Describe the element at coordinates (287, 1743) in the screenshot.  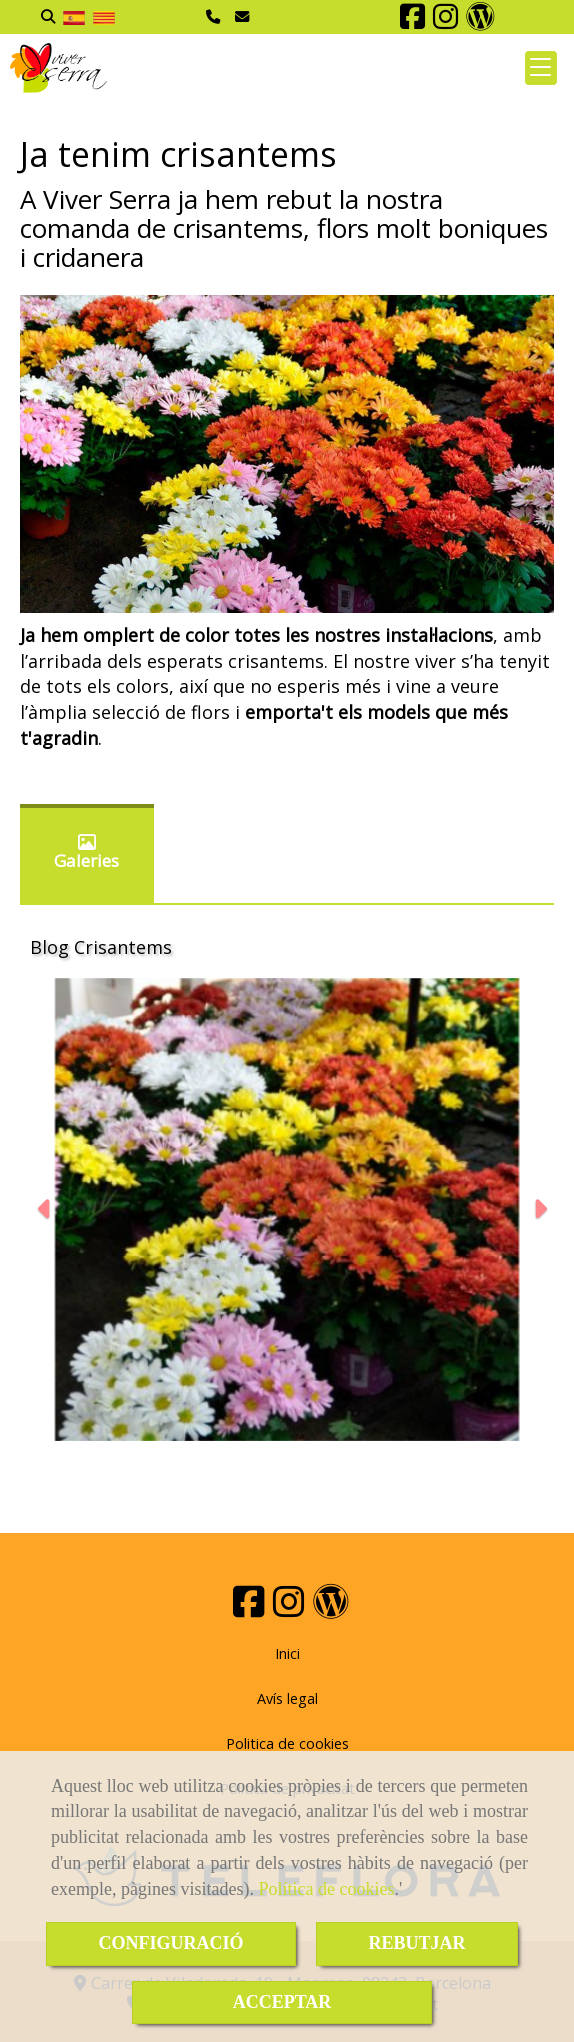
I see `Politica de cookies` at that location.